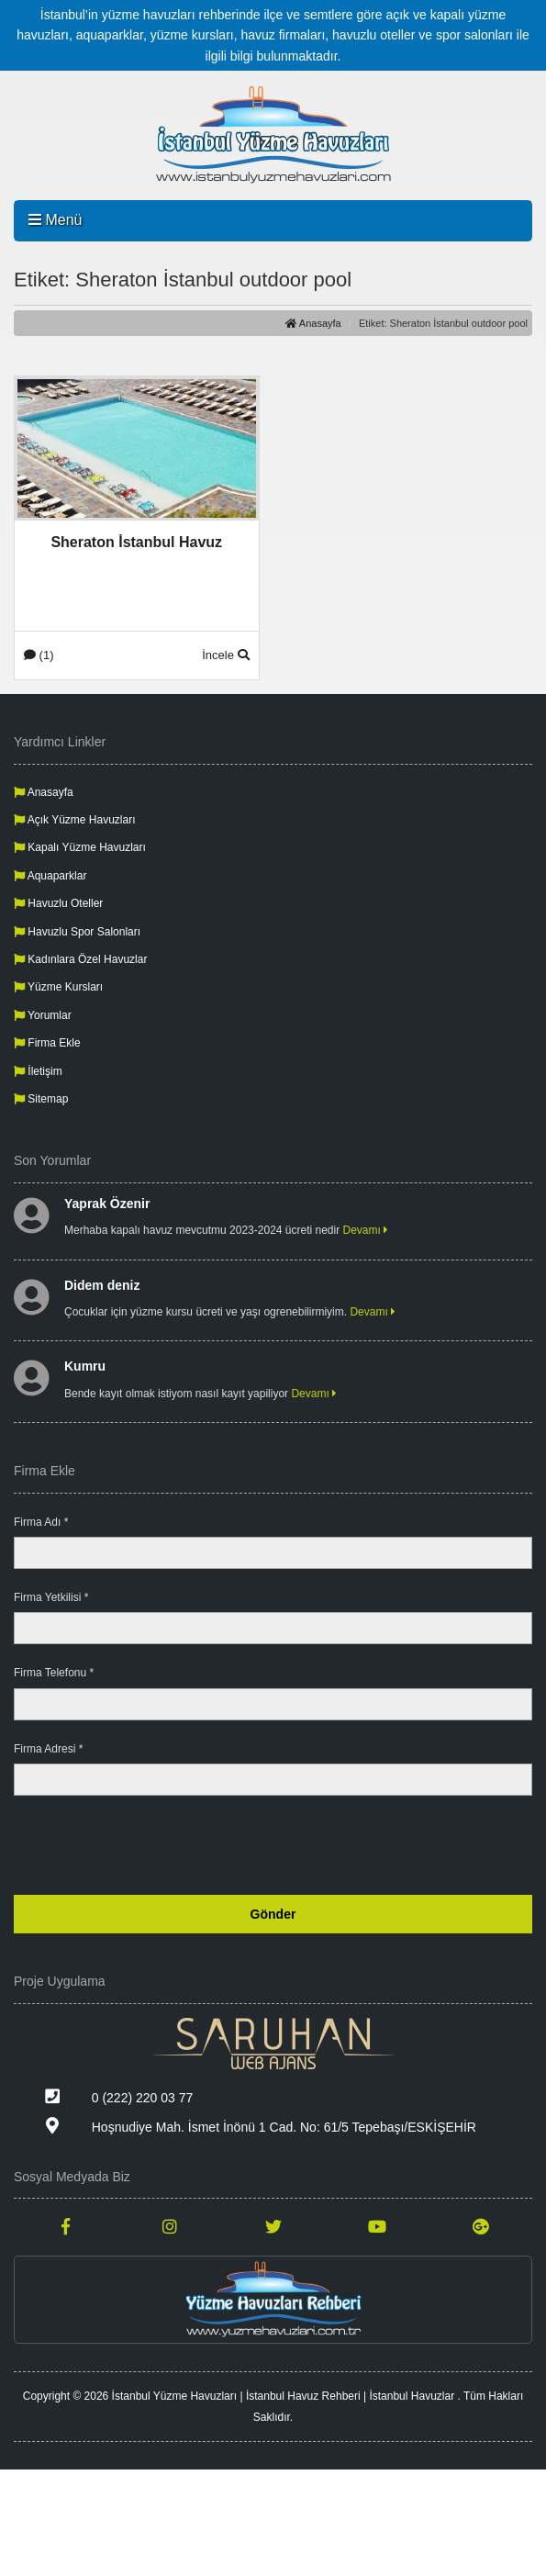 The width and height of the screenshot is (546, 2576). I want to click on Kadınlara Özel Havuzlar, so click(80, 959).